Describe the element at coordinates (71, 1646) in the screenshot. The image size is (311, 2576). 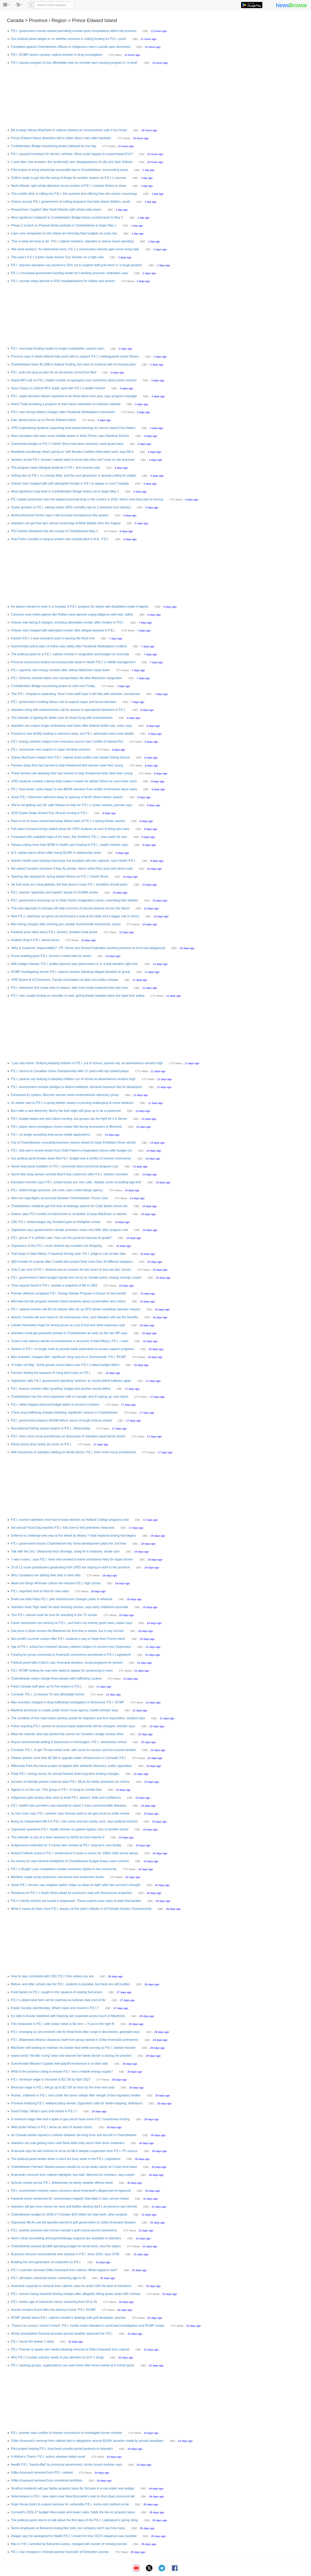
I see `Age of P.E.I. school bus involved January collision subject of concern from Opposition` at that location.